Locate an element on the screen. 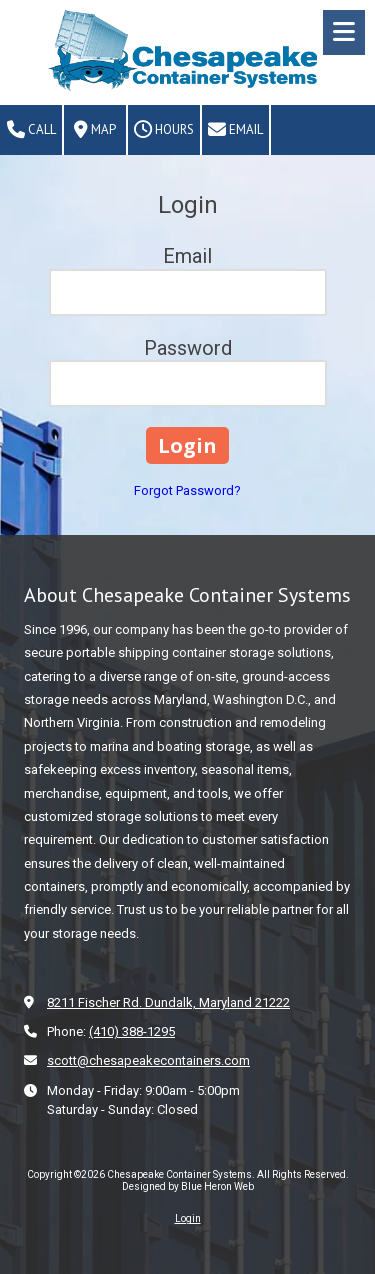 The image size is (375, 1274). Email is located at coordinates (235, 130).